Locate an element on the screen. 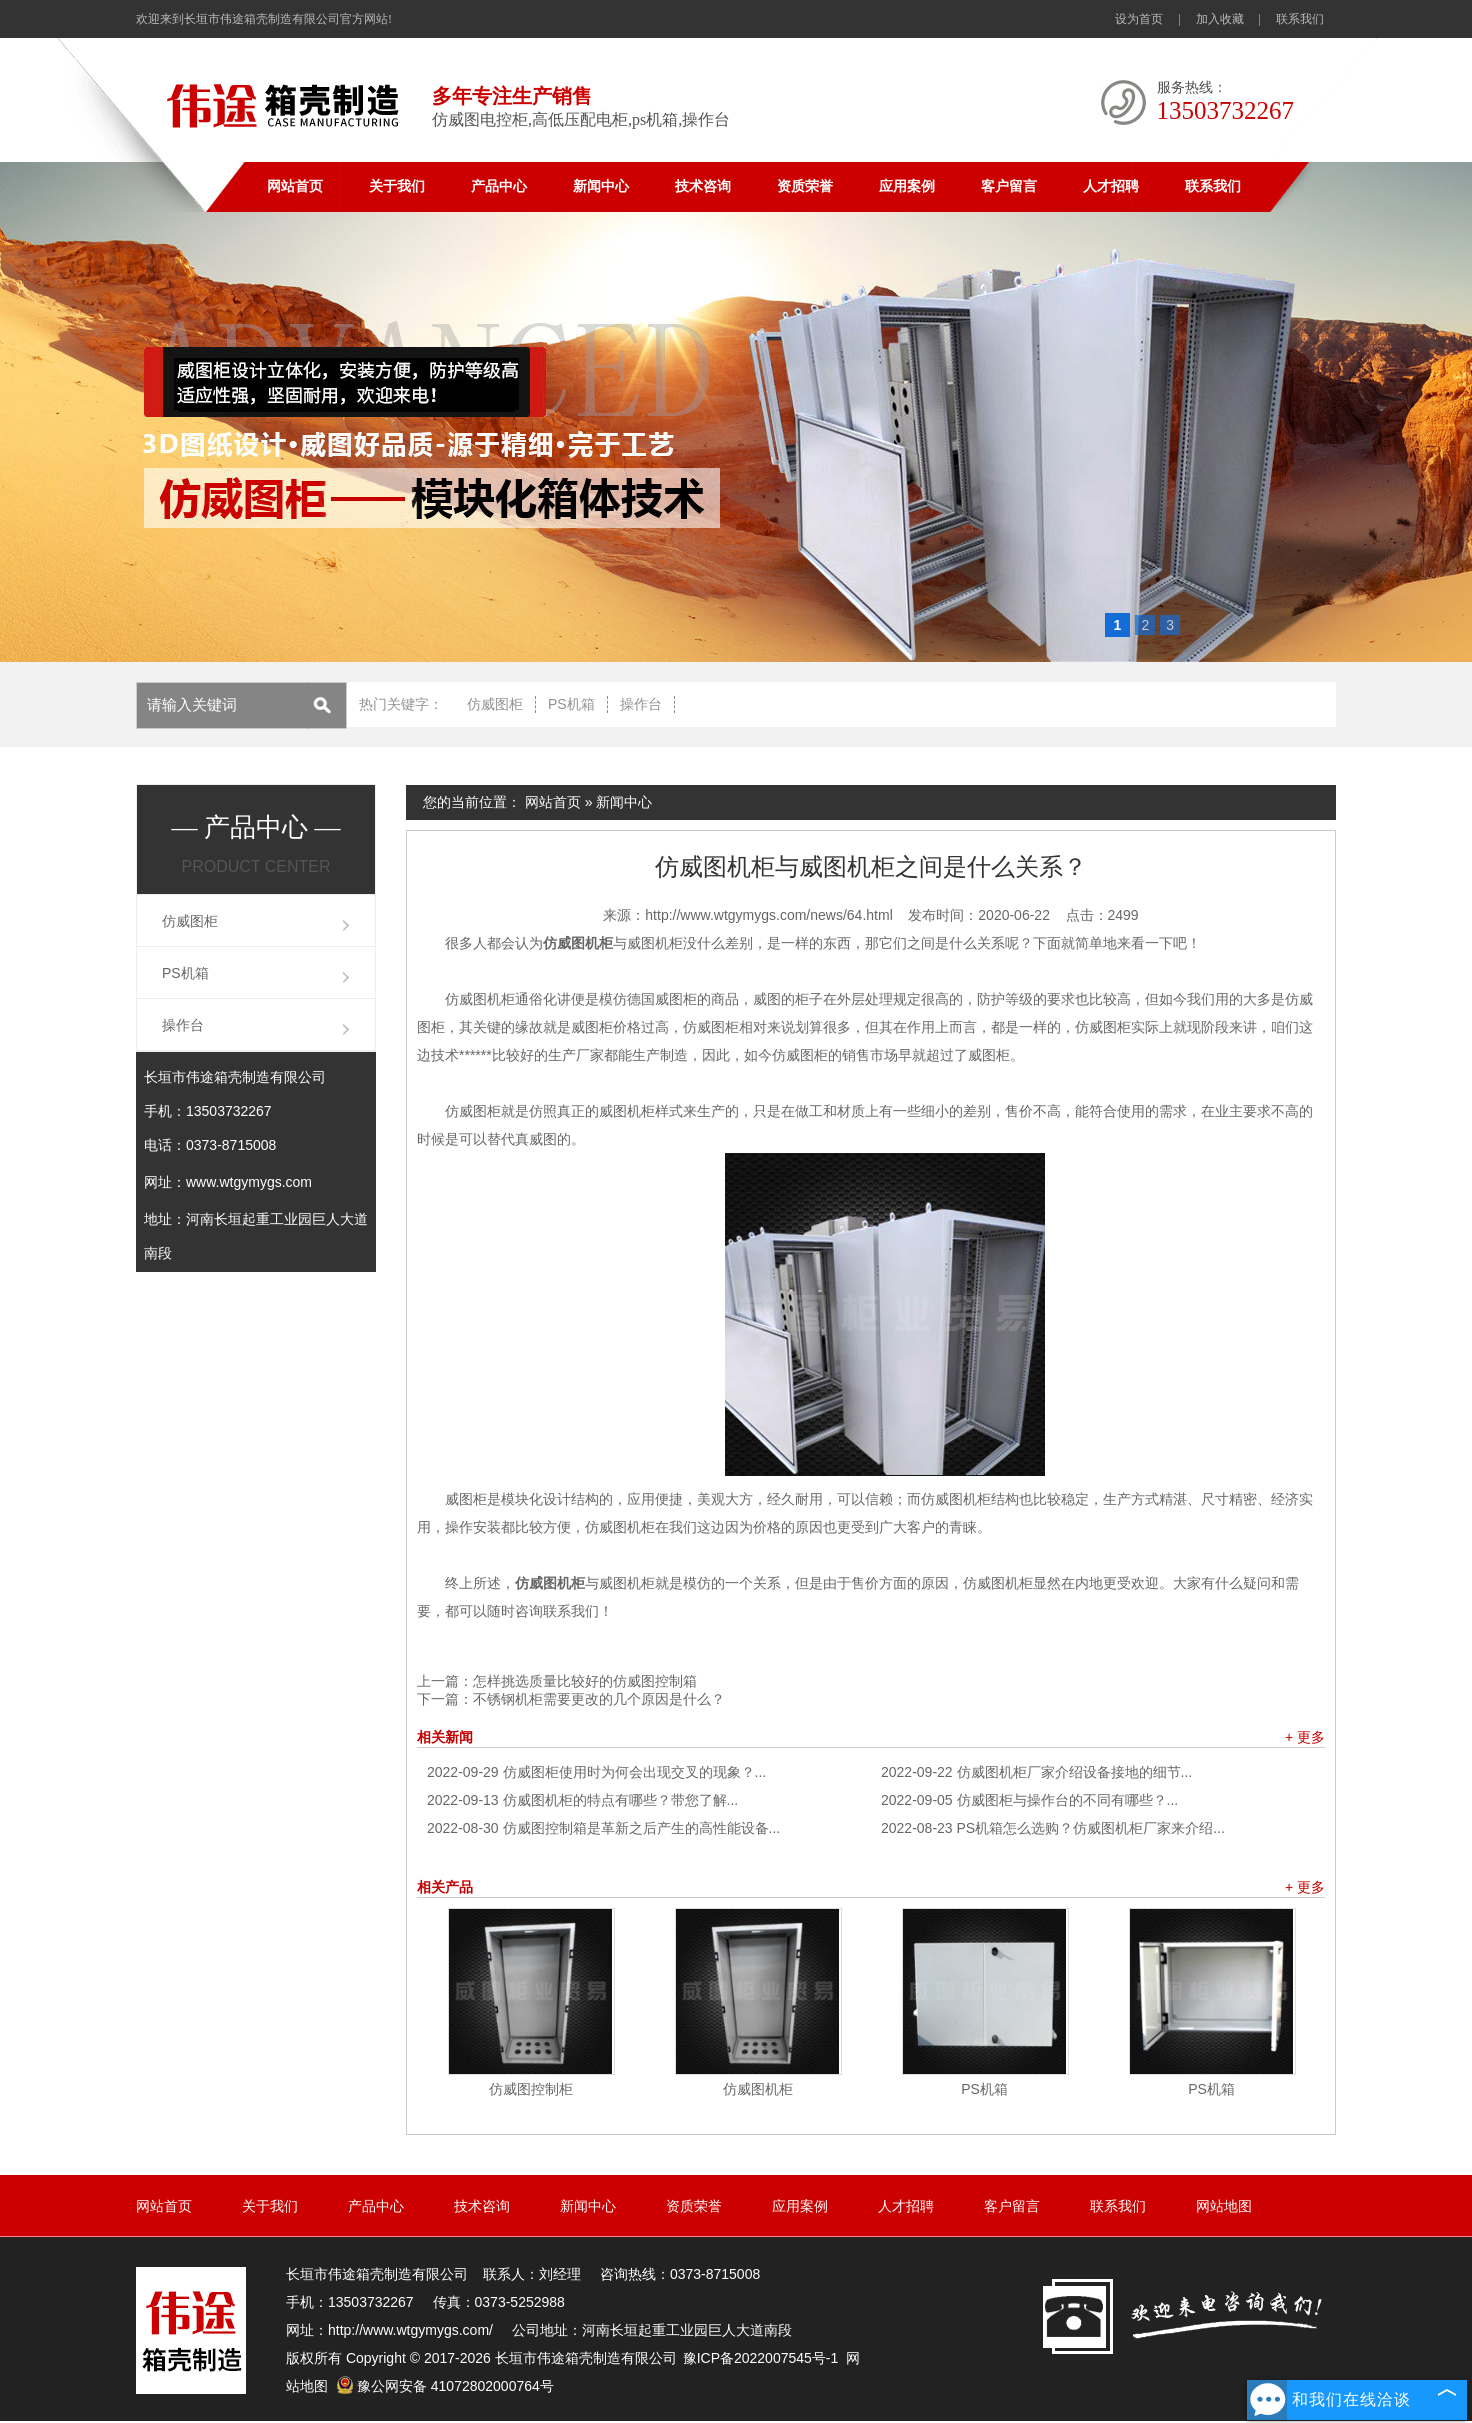 This screenshot has width=1472, height=2423. 资质荣誉 is located at coordinates (805, 186).